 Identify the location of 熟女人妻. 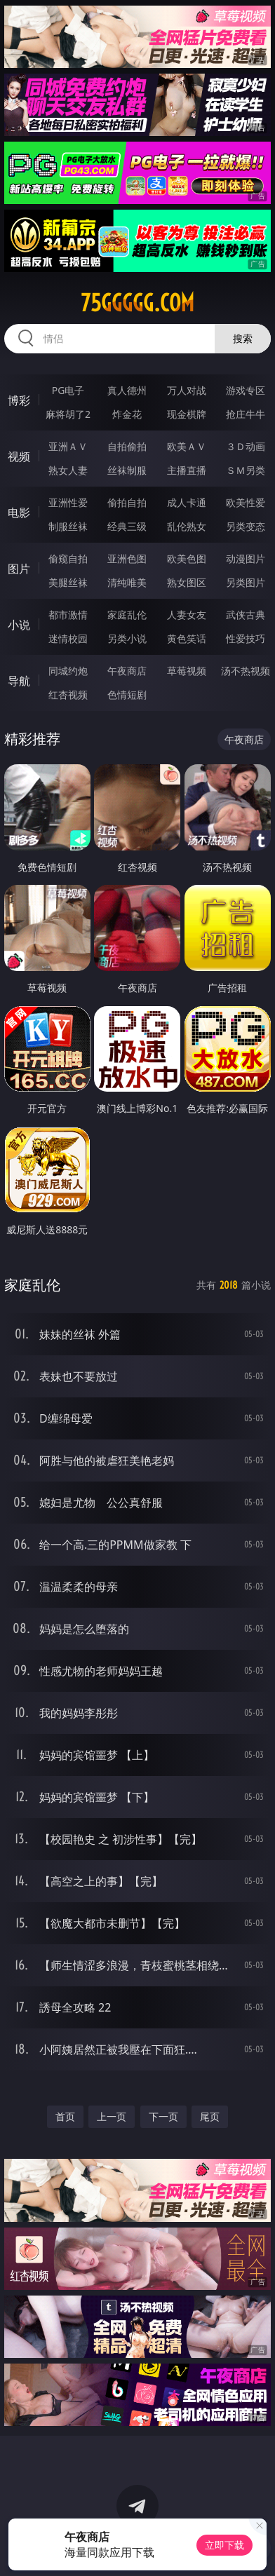
(68, 470).